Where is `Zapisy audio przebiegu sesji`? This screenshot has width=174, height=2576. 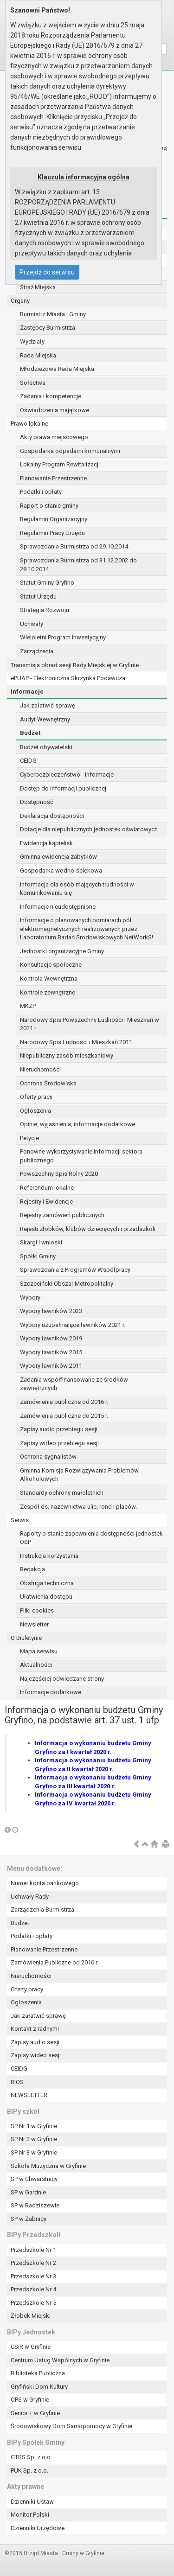
Zapisy audio przebiegu sesji is located at coordinates (58, 1429).